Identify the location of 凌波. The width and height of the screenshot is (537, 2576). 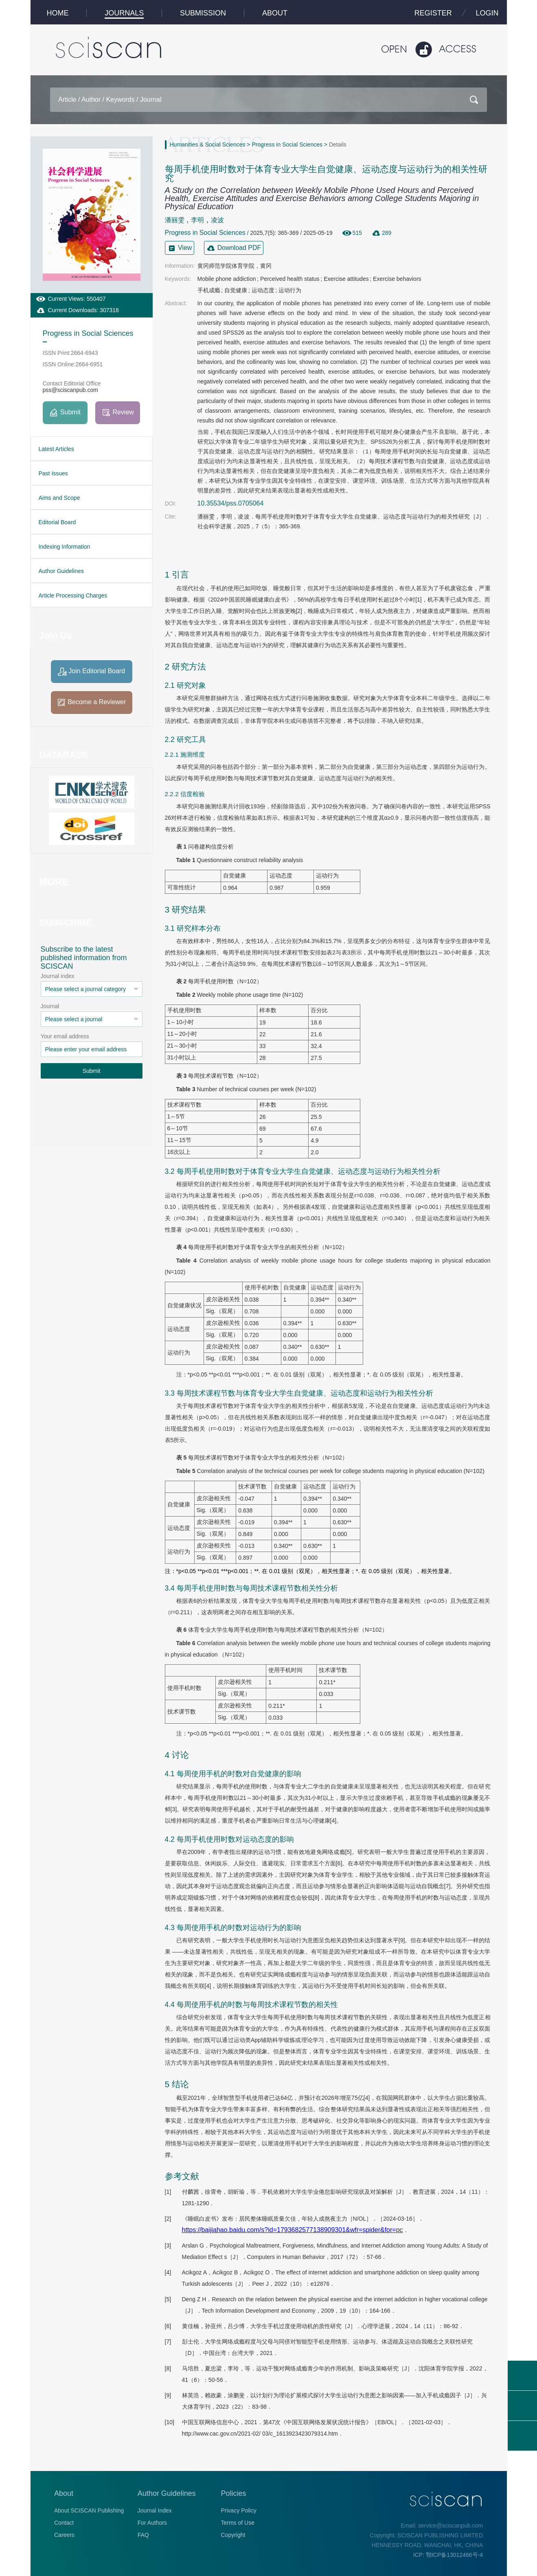
(217, 220).